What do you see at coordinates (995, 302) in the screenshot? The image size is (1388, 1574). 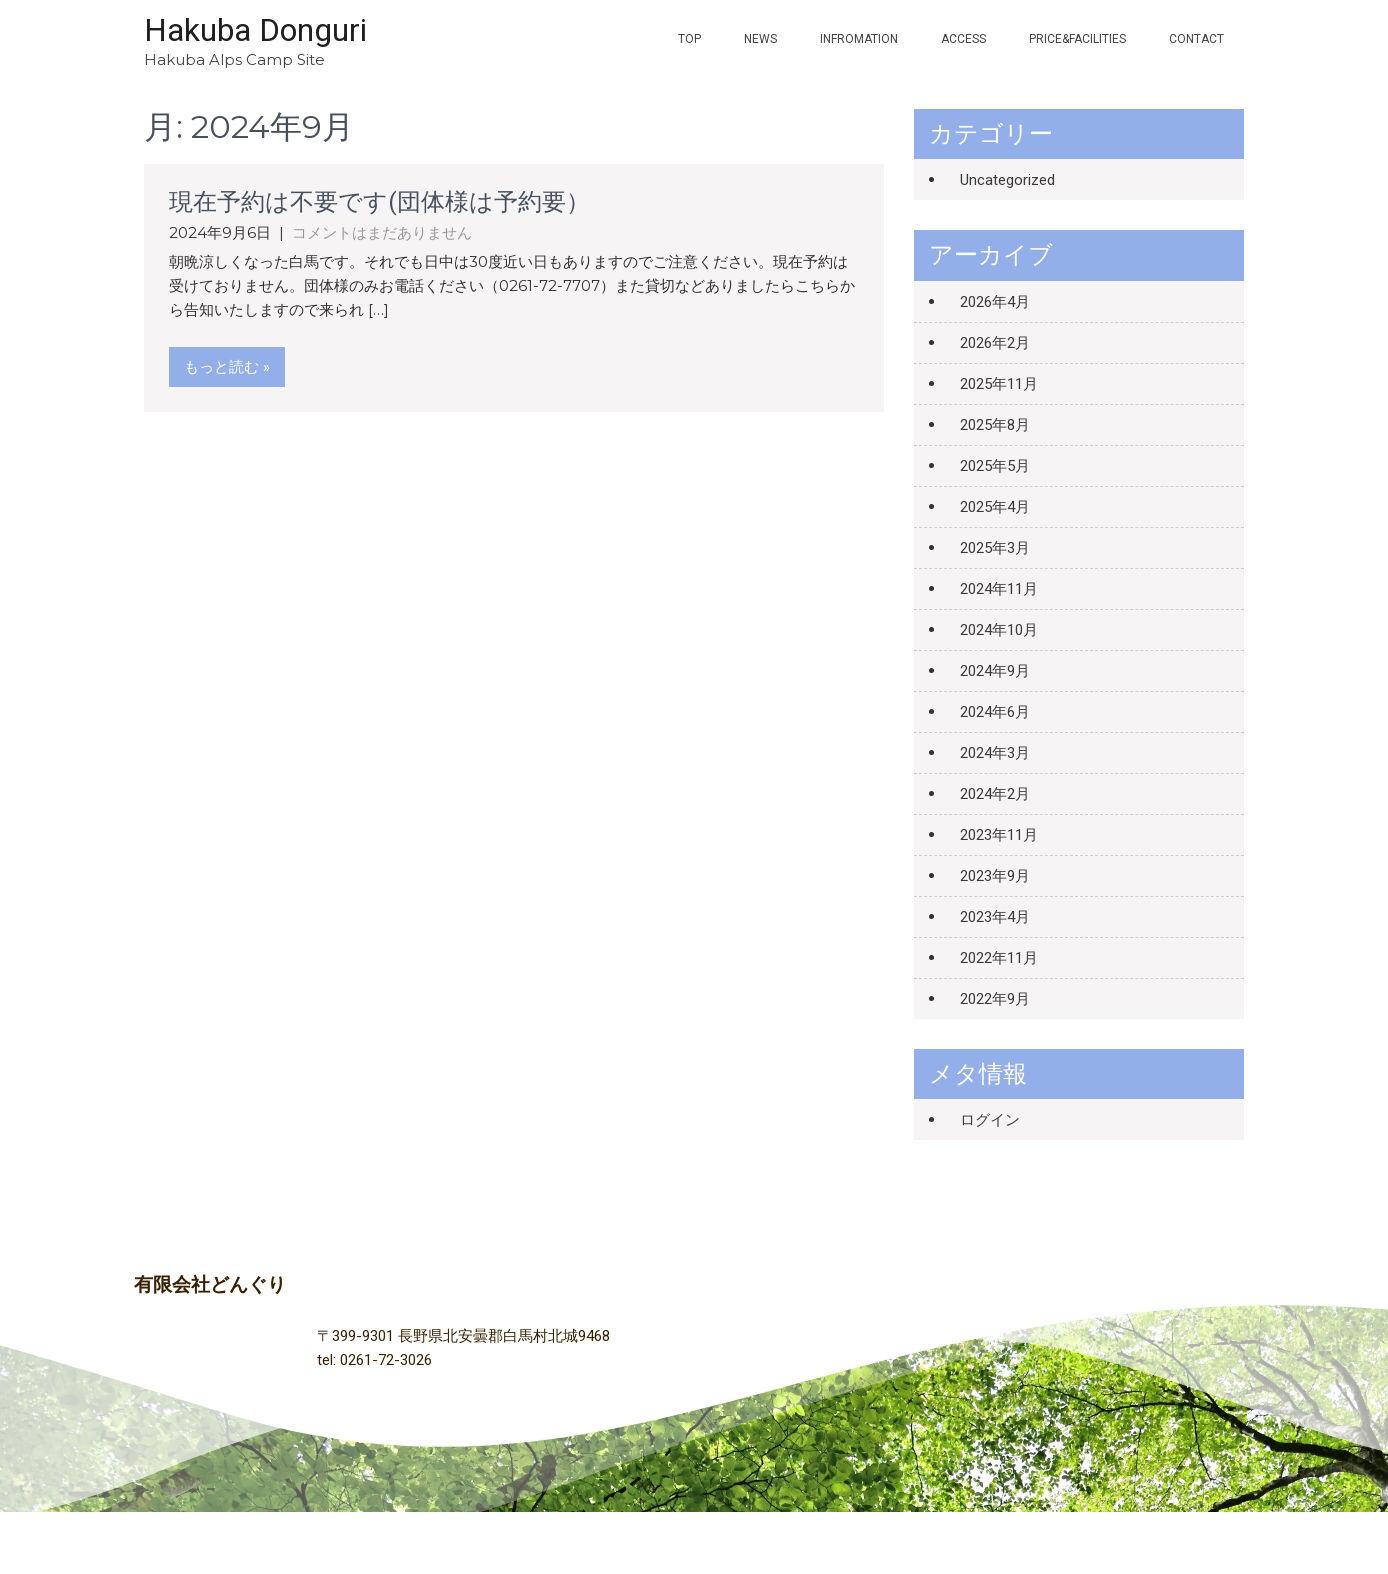 I see `2026年4月` at bounding box center [995, 302].